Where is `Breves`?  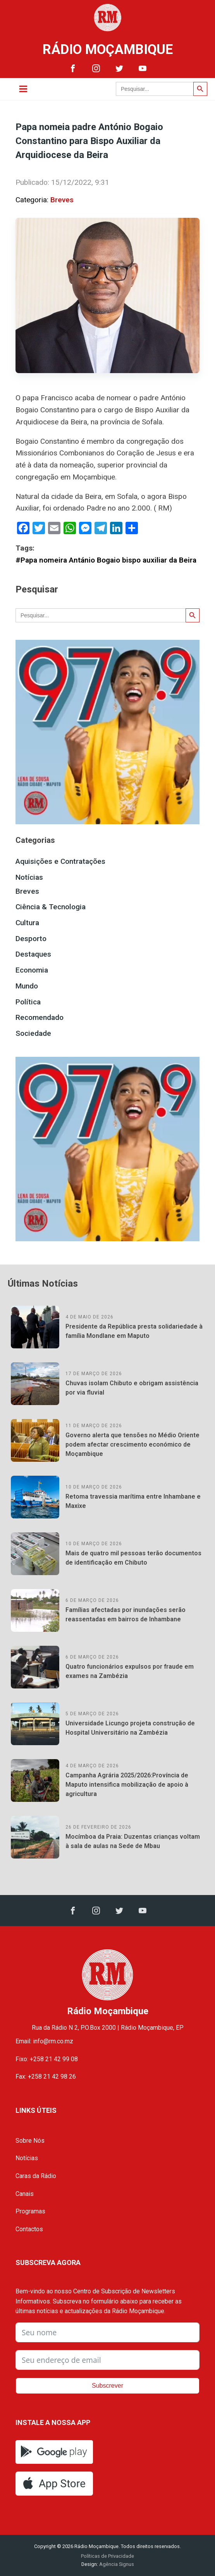 Breves is located at coordinates (62, 199).